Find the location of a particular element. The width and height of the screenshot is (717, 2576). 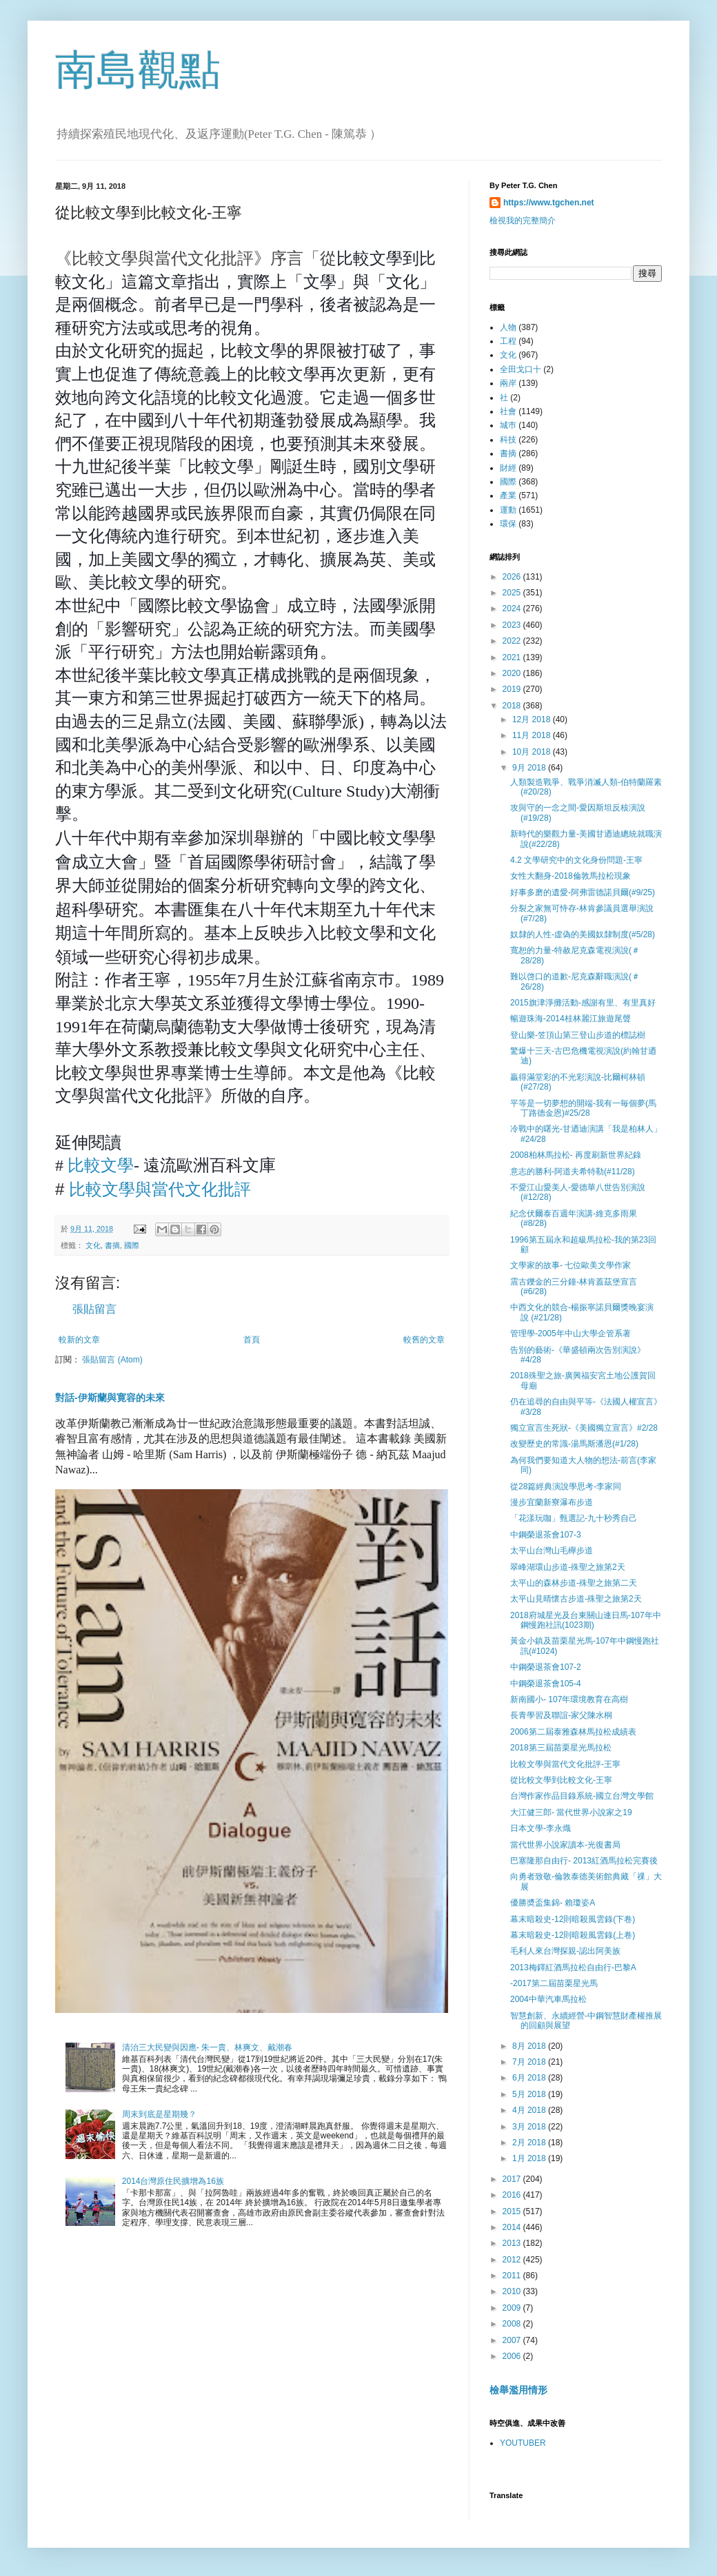

https://www.tgchen.net is located at coordinates (548, 202).